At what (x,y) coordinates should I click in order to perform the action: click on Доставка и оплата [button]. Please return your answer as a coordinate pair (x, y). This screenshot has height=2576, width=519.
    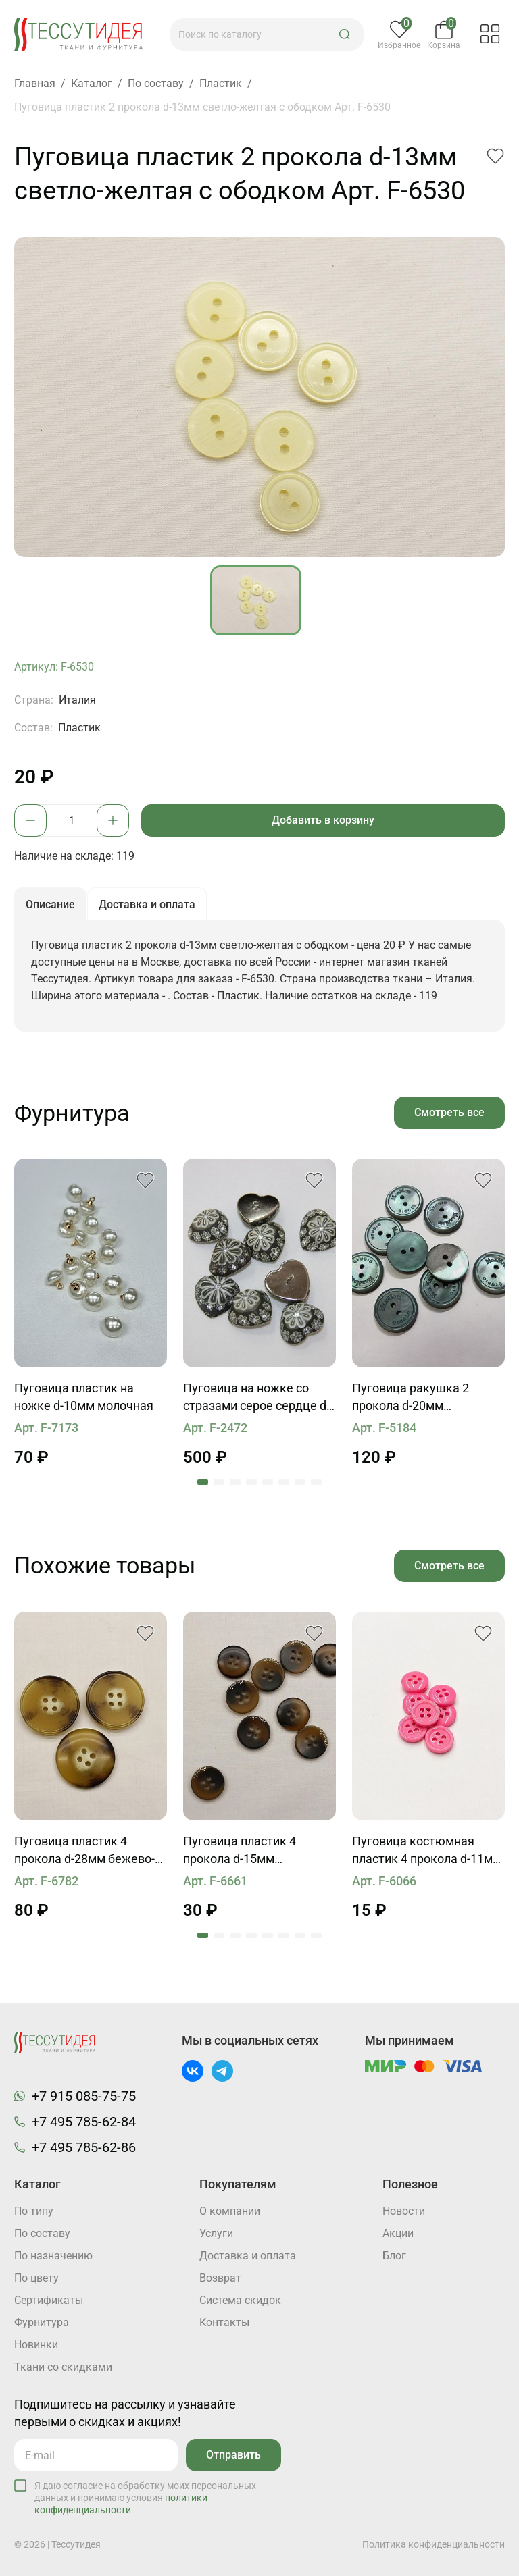
    Looking at the image, I should click on (147, 904).